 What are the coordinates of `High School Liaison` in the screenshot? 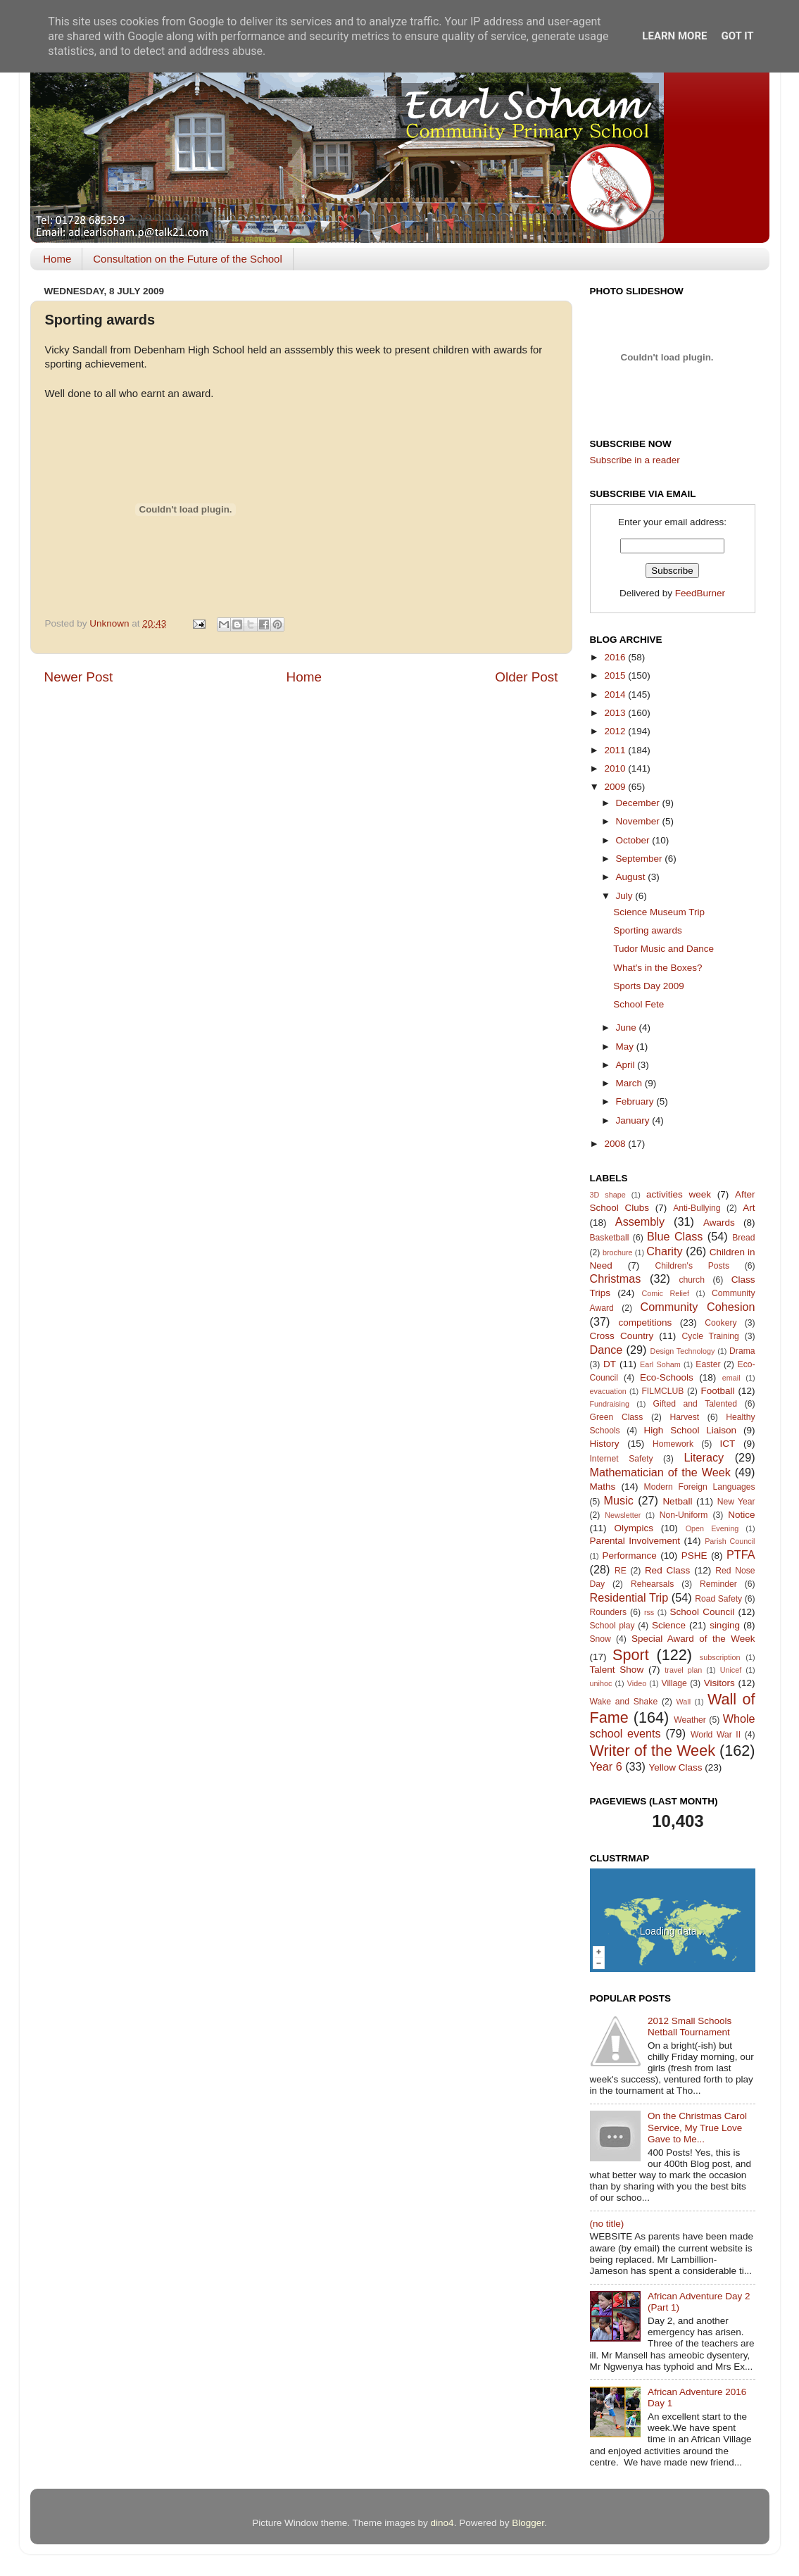 It's located at (690, 1430).